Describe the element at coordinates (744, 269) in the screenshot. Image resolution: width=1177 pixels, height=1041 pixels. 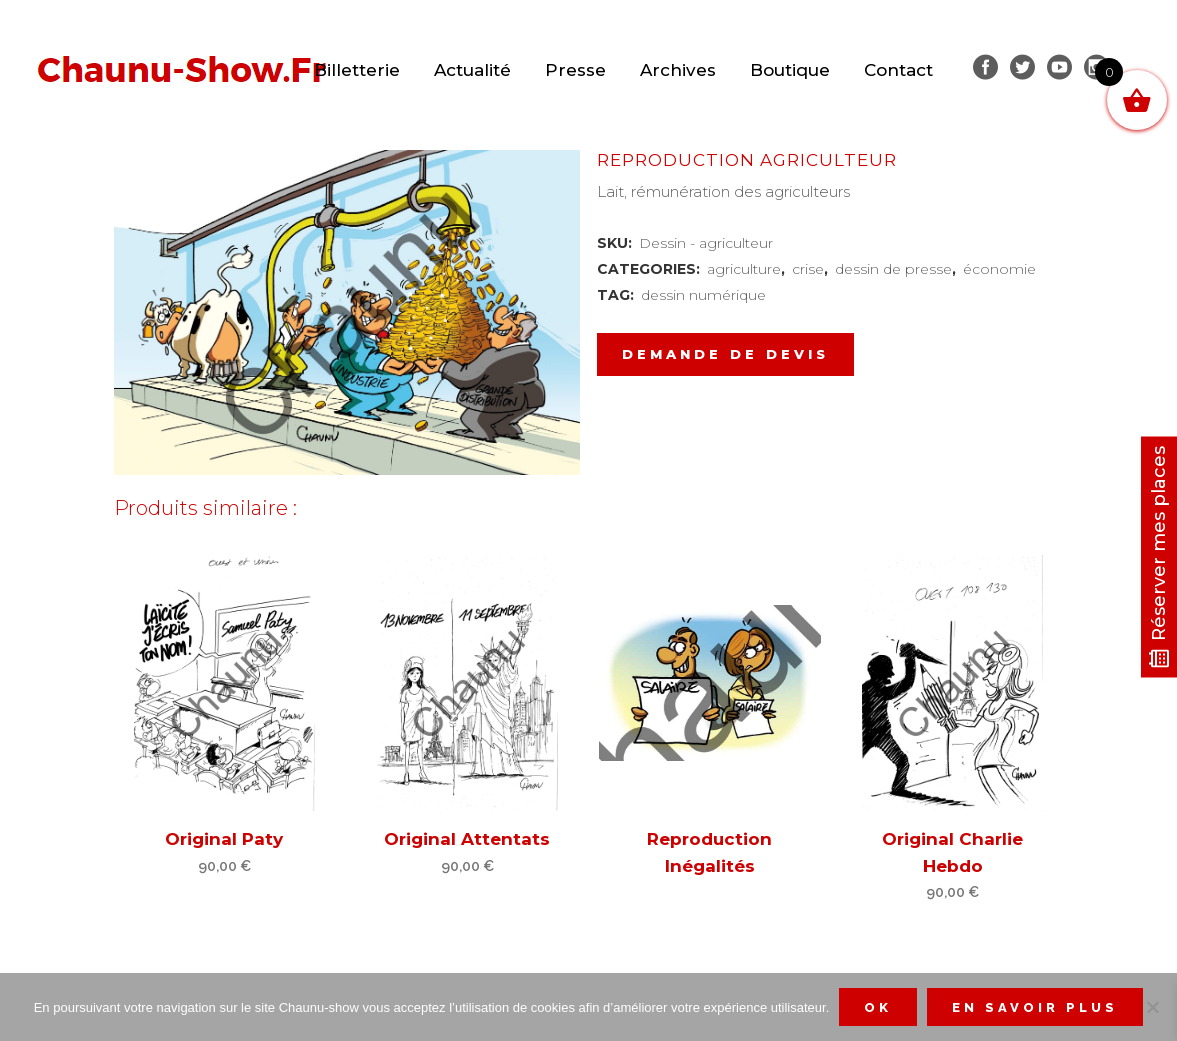
I see `agriculture` at that location.